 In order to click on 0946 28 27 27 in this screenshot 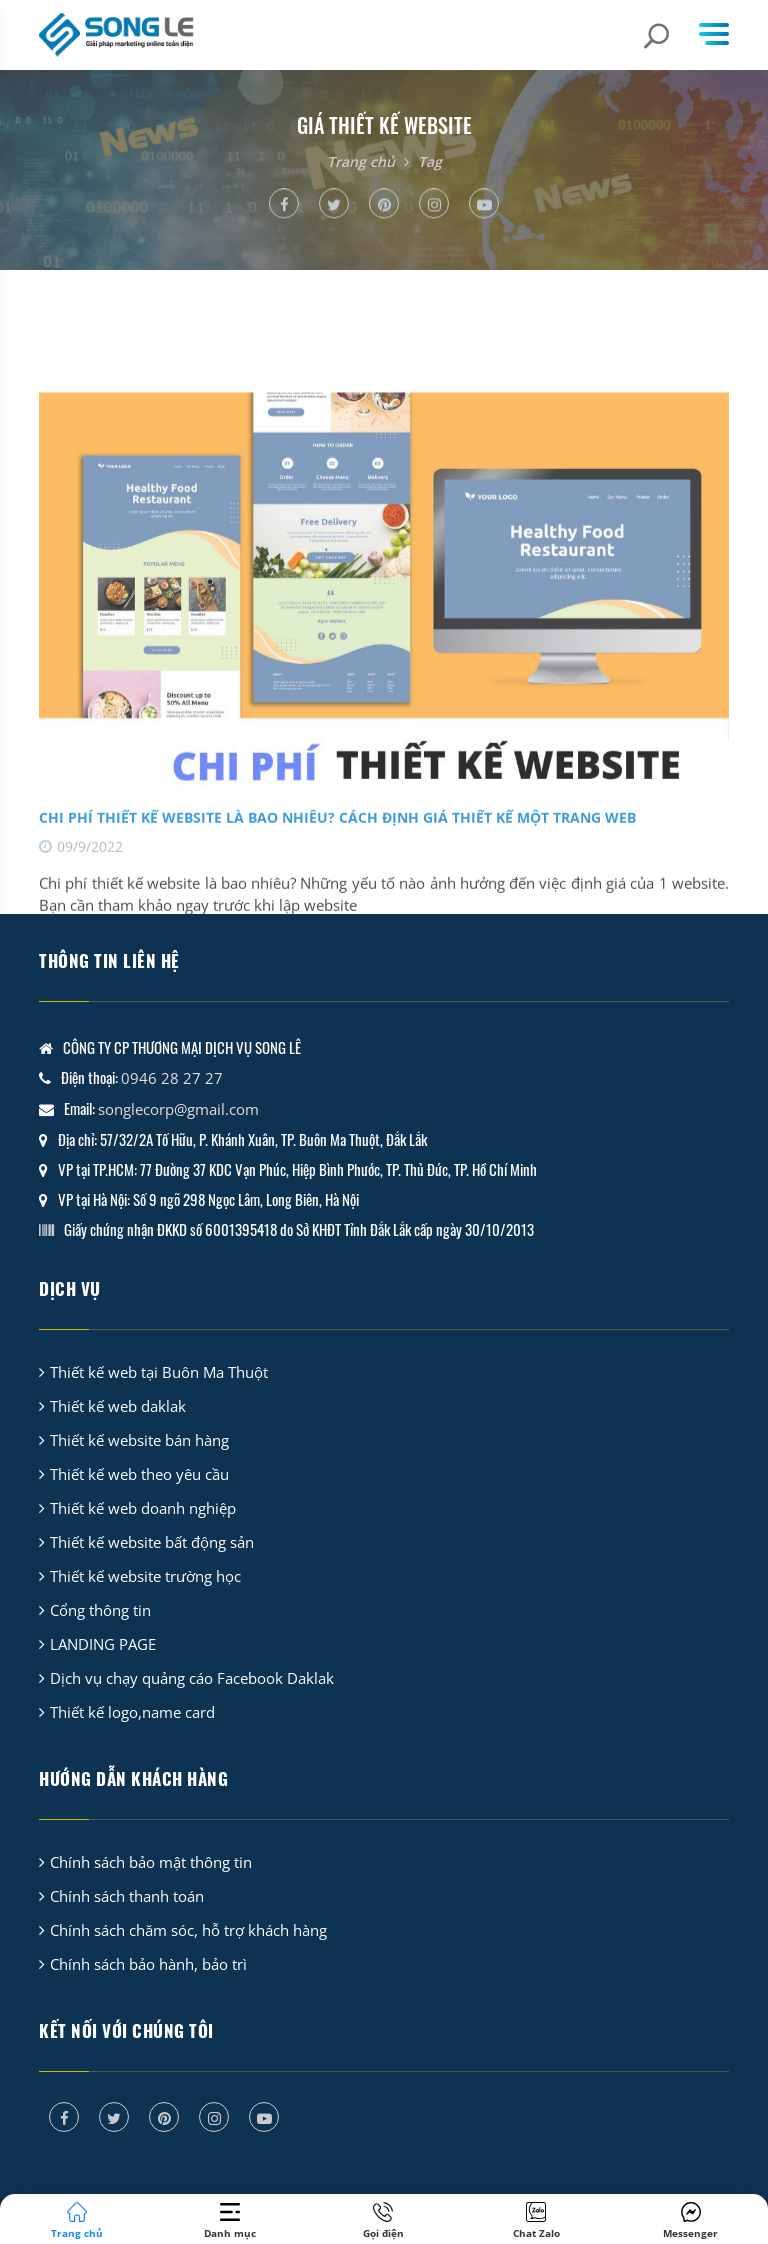, I will do `click(172, 1078)`.